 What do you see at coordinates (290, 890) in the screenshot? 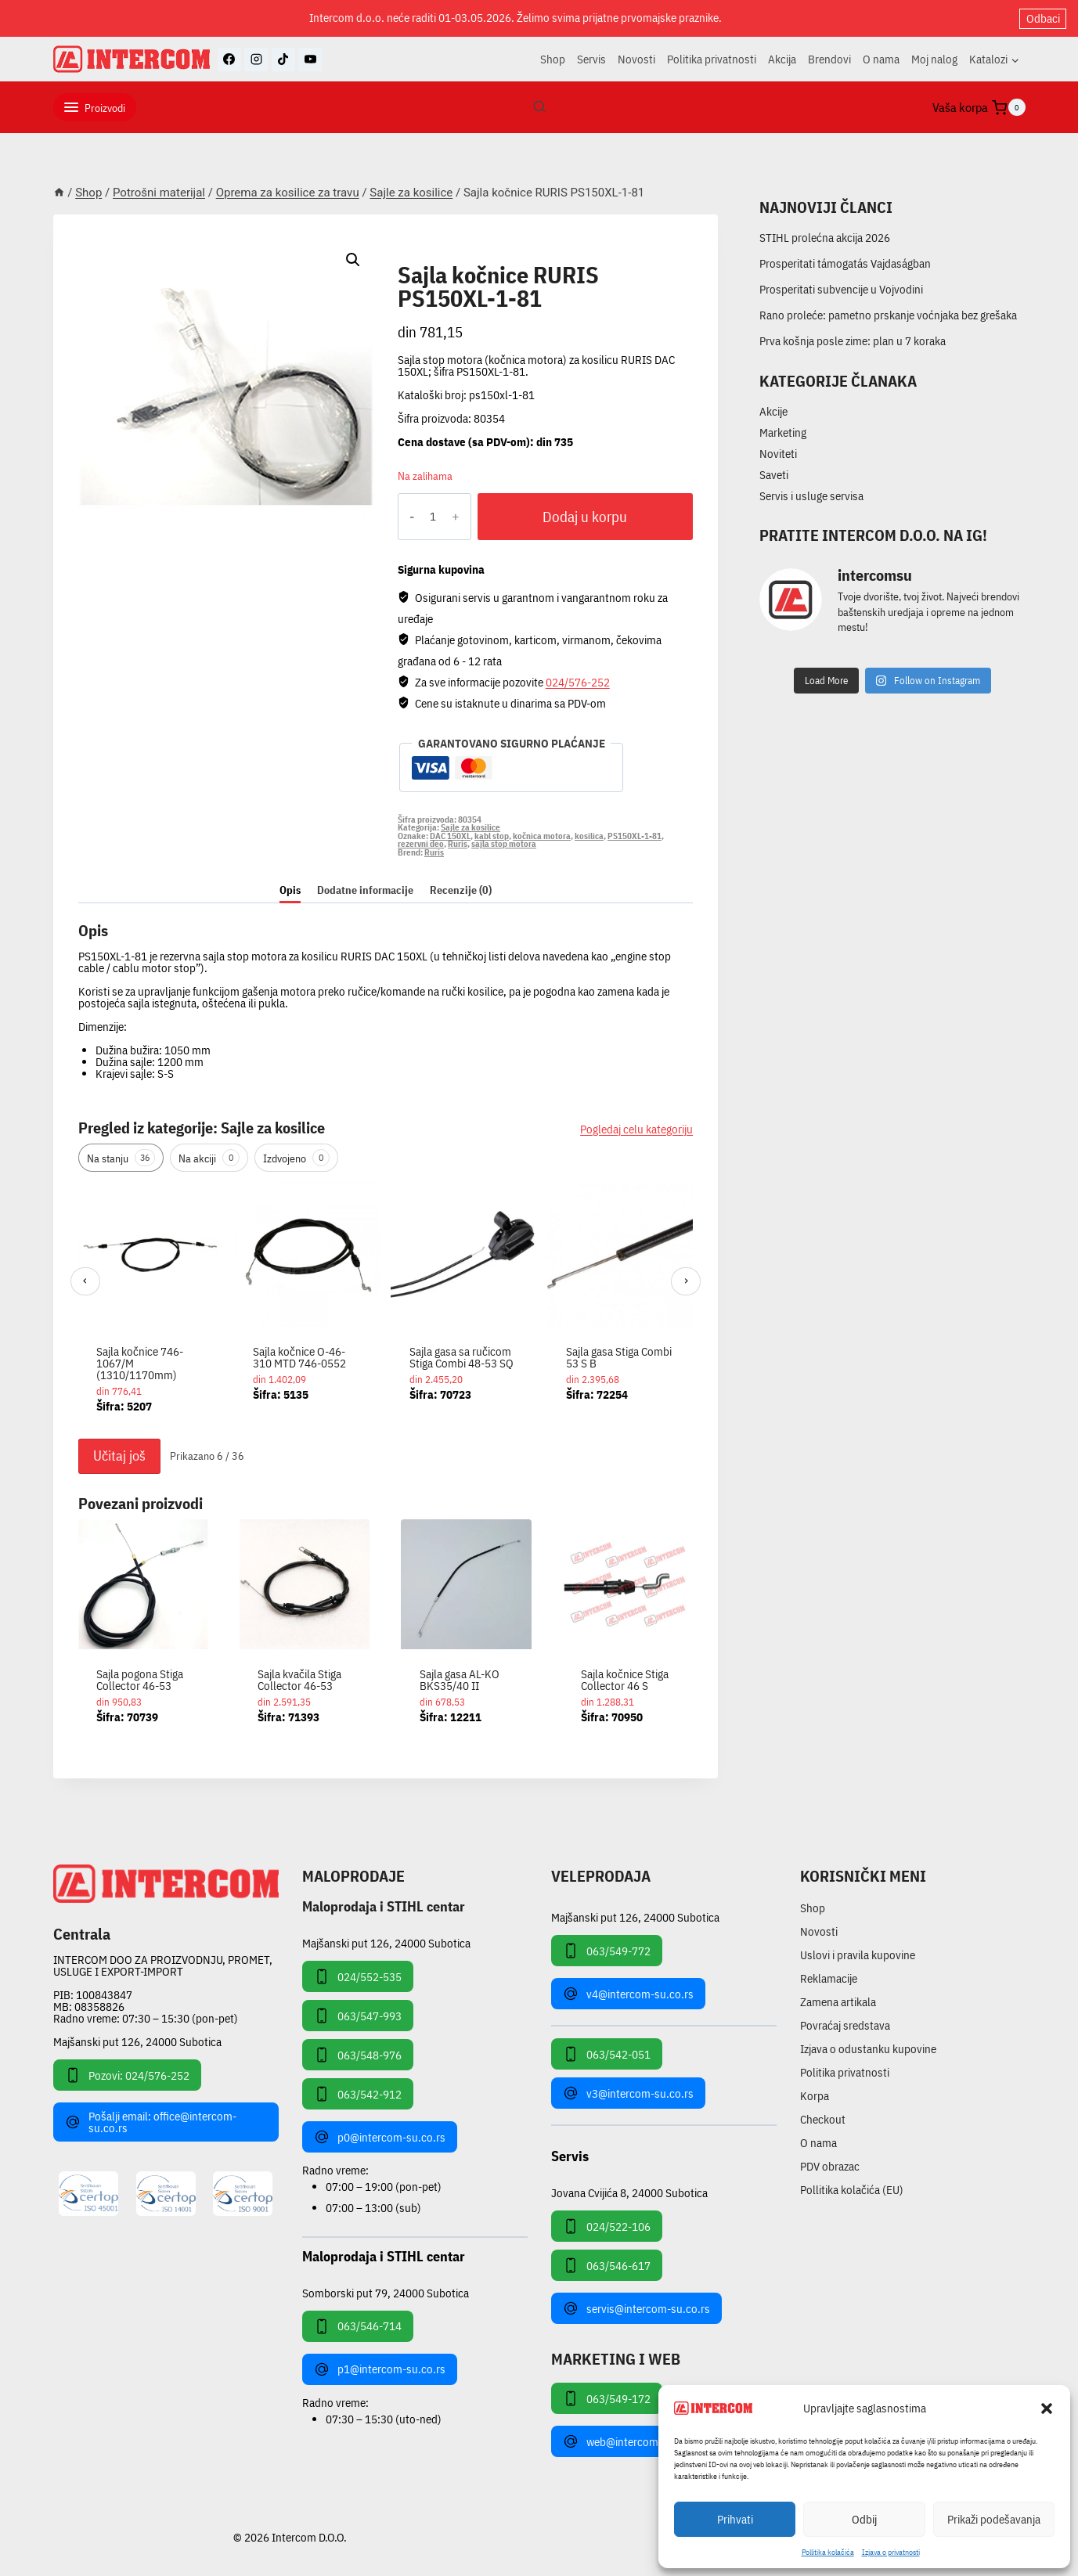
I see `Opis [tab]` at bounding box center [290, 890].